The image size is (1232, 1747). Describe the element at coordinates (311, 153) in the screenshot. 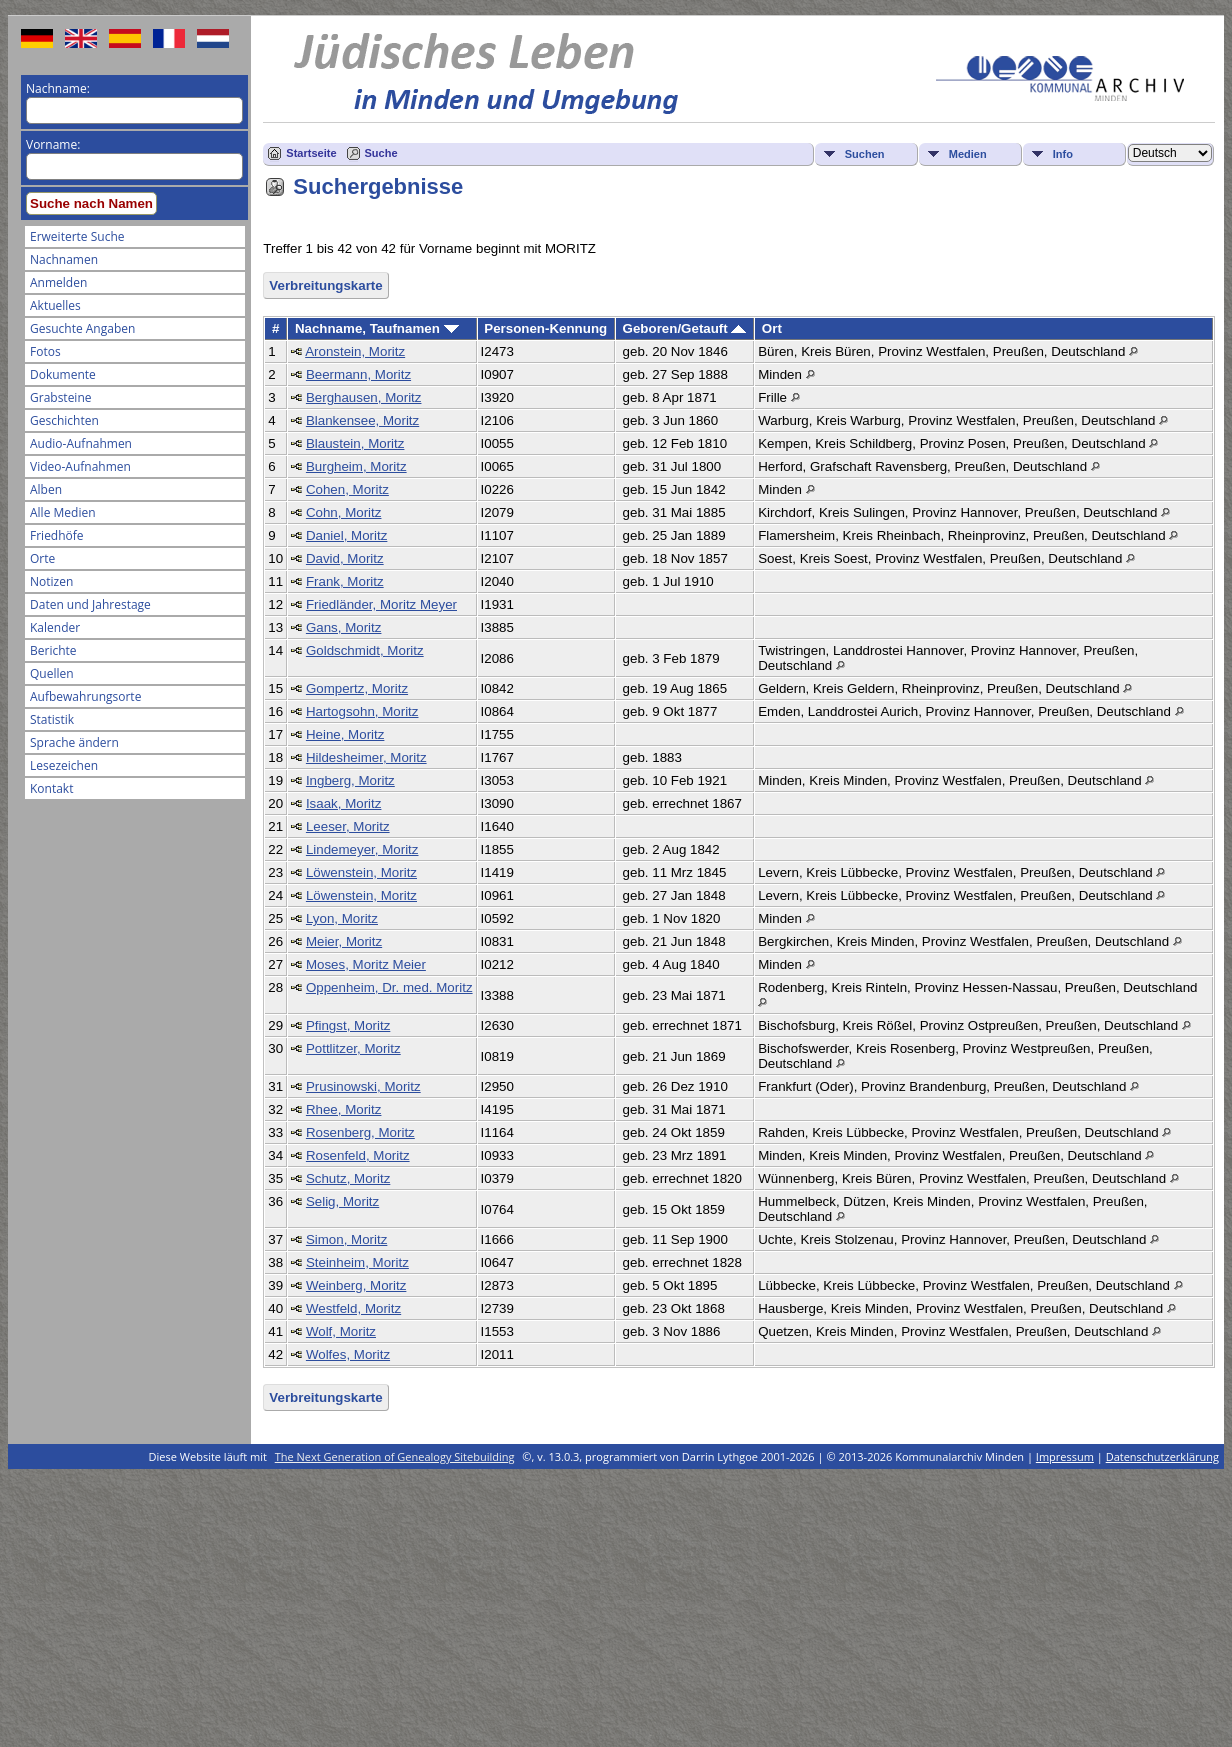

I see `Startseite` at that location.